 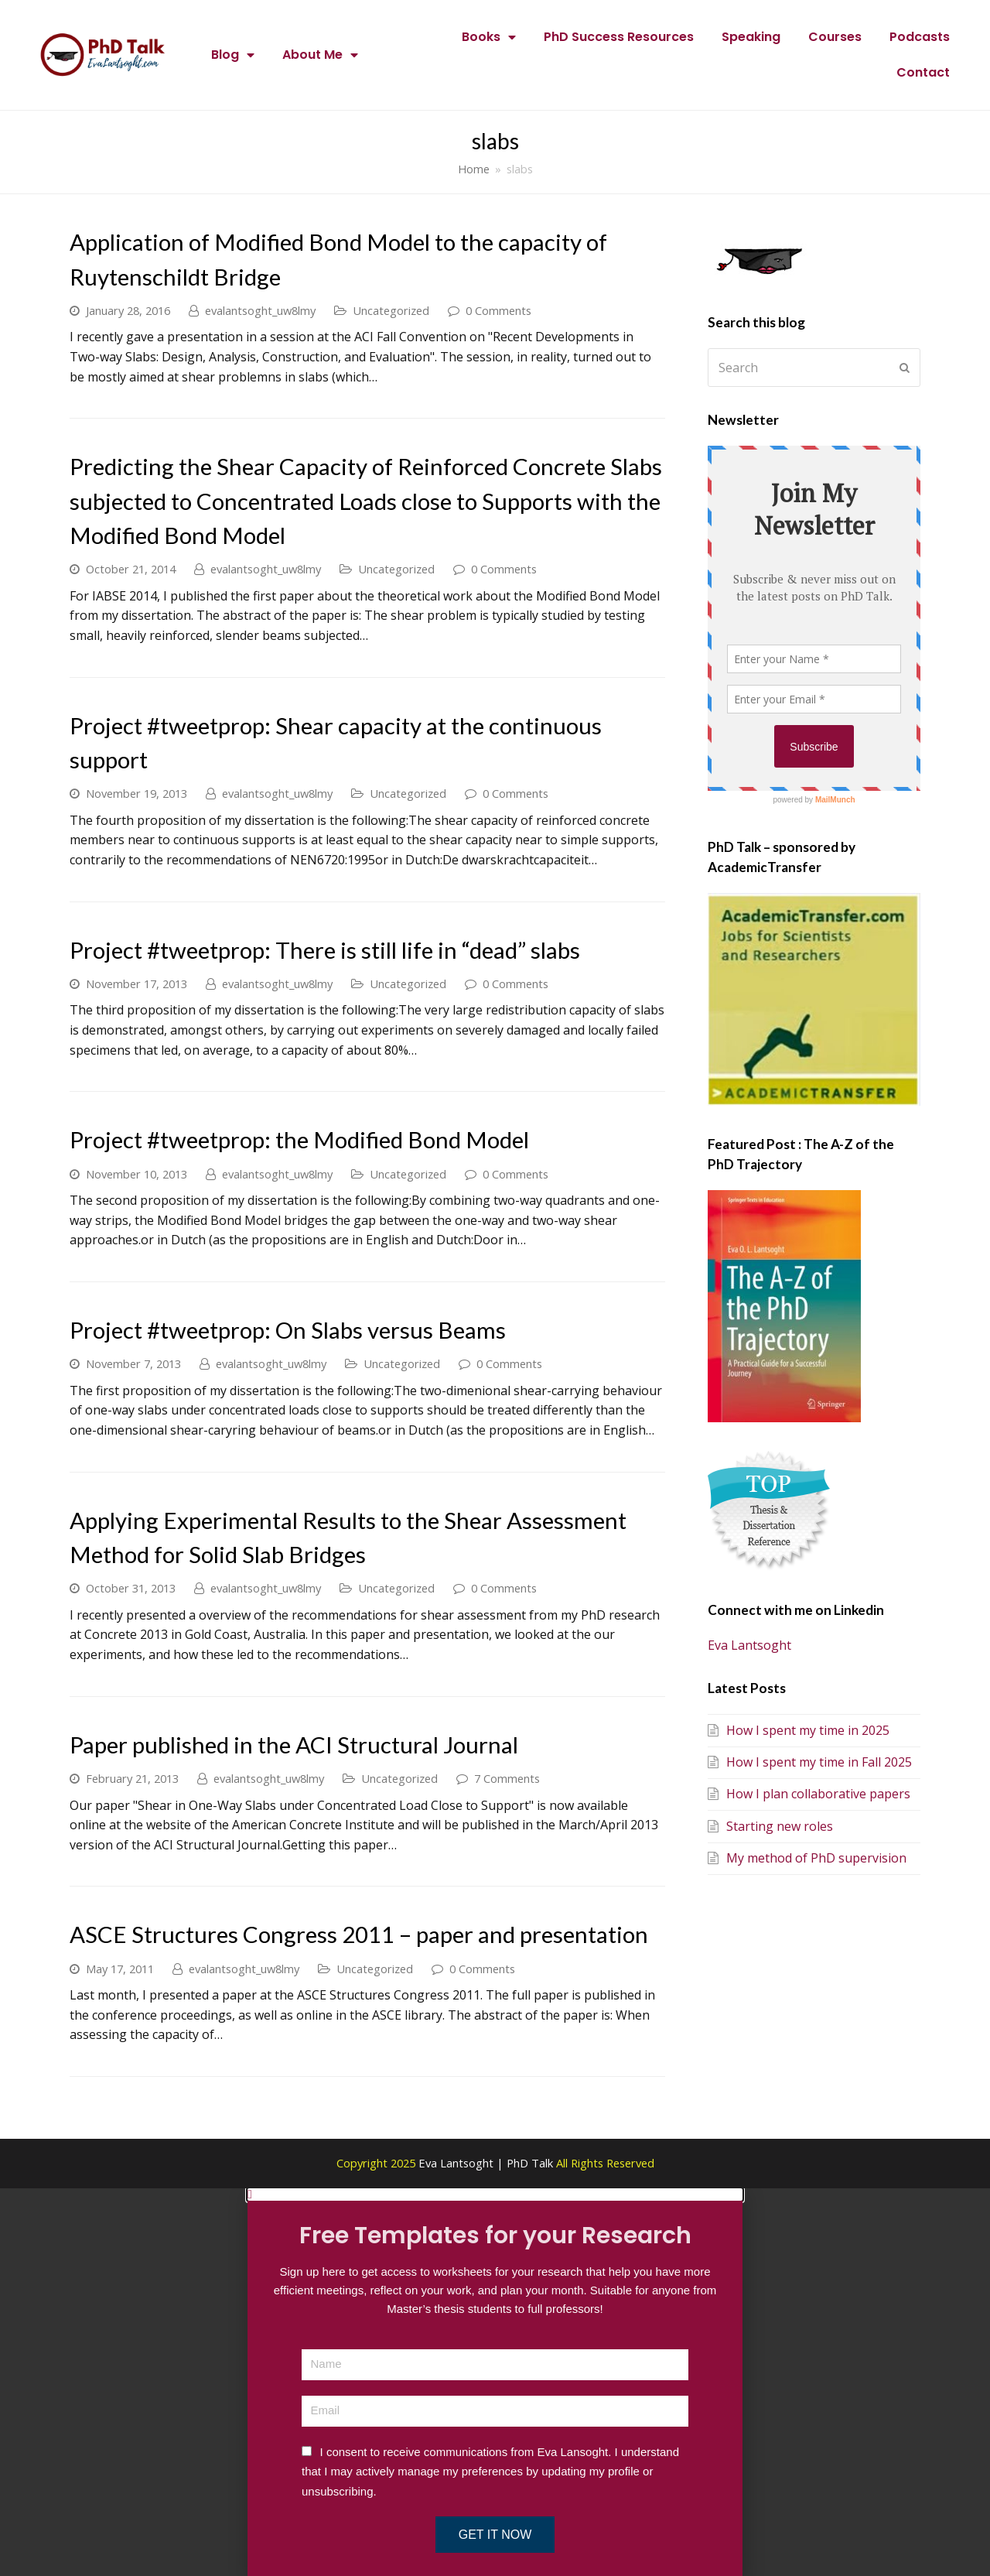 I want to click on How I spent my time in Fall 2025, so click(x=810, y=1761).